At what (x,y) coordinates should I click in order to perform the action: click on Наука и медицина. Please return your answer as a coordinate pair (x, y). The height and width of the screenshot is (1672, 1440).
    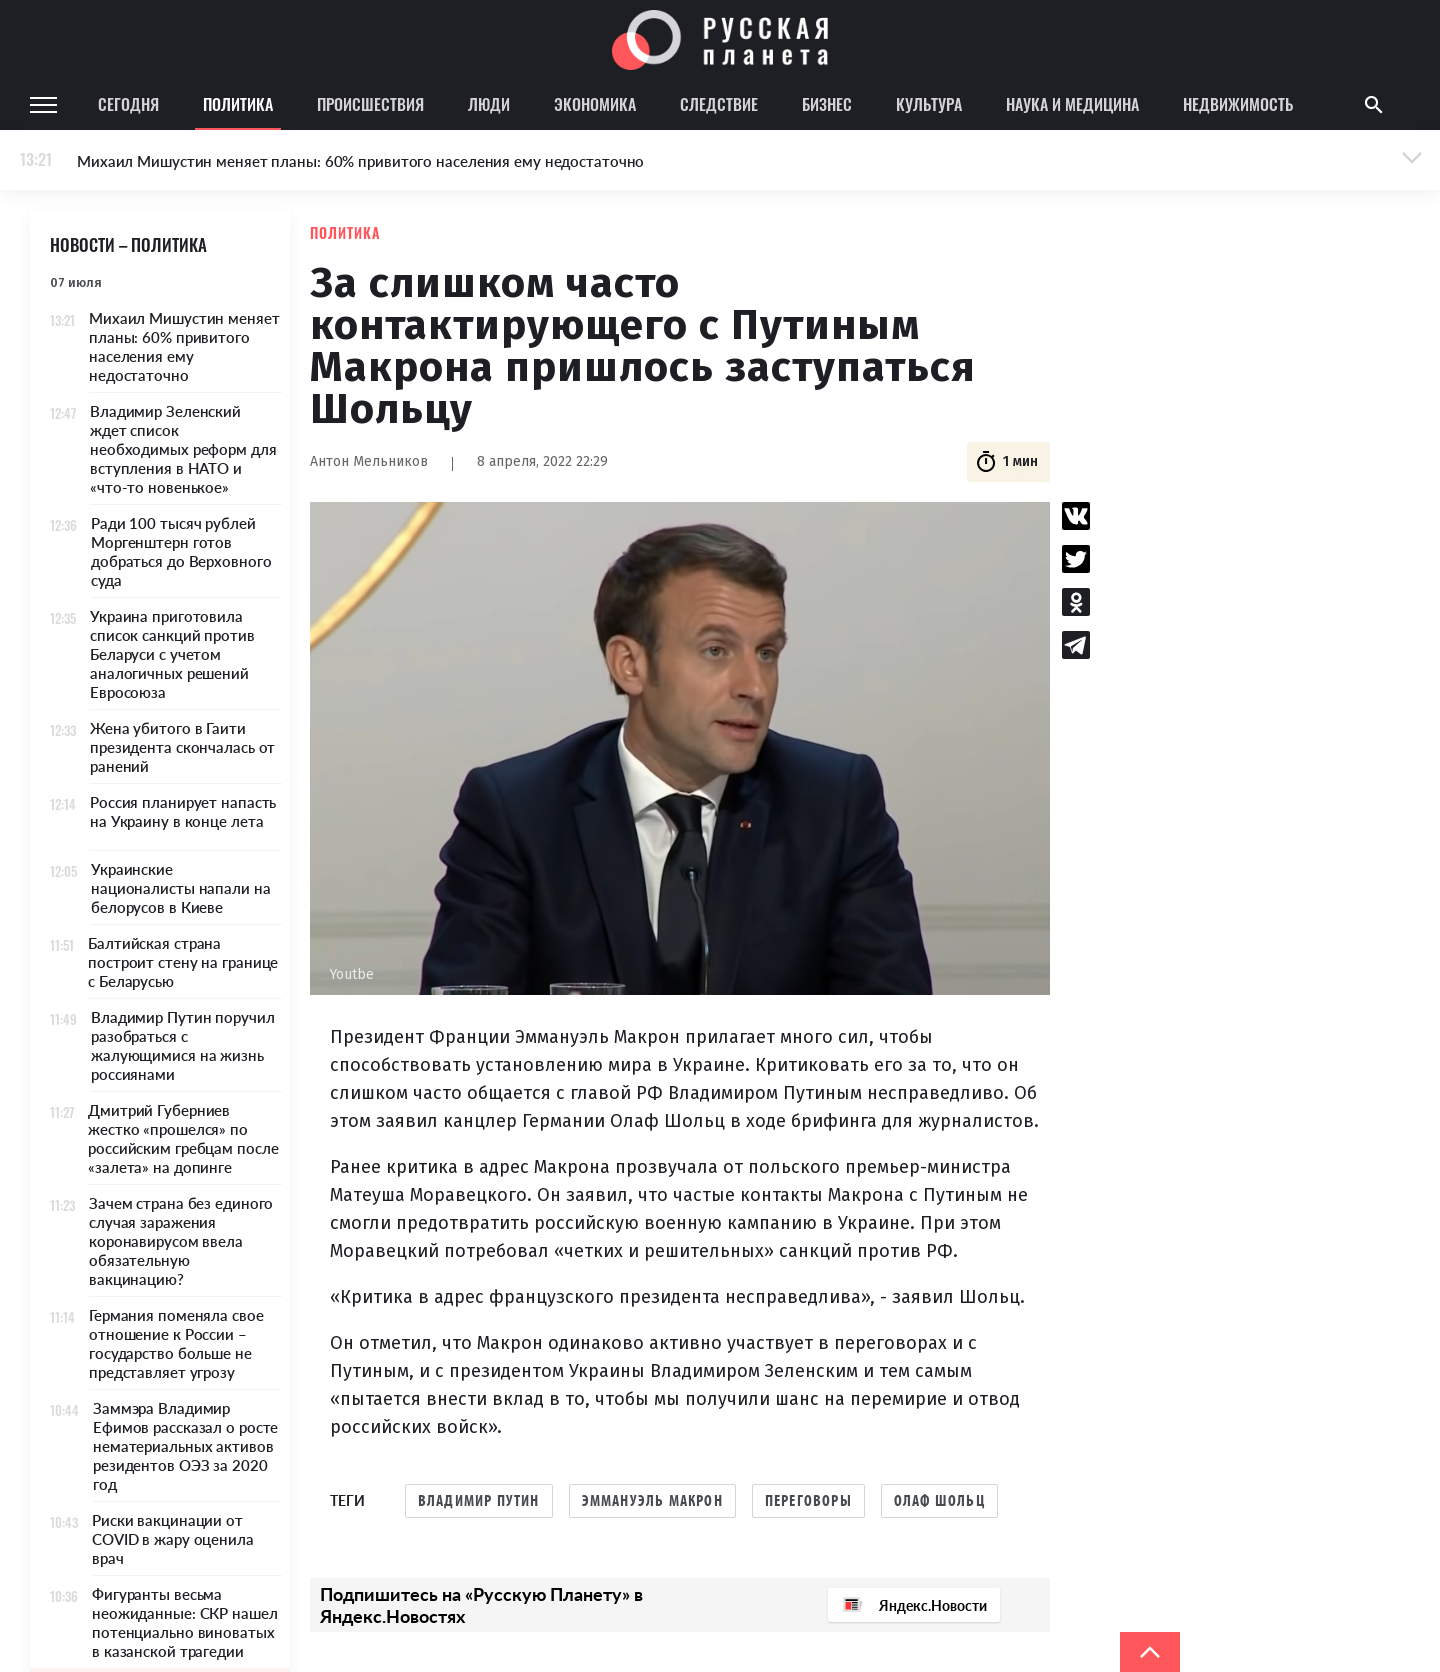
    Looking at the image, I should click on (1072, 104).